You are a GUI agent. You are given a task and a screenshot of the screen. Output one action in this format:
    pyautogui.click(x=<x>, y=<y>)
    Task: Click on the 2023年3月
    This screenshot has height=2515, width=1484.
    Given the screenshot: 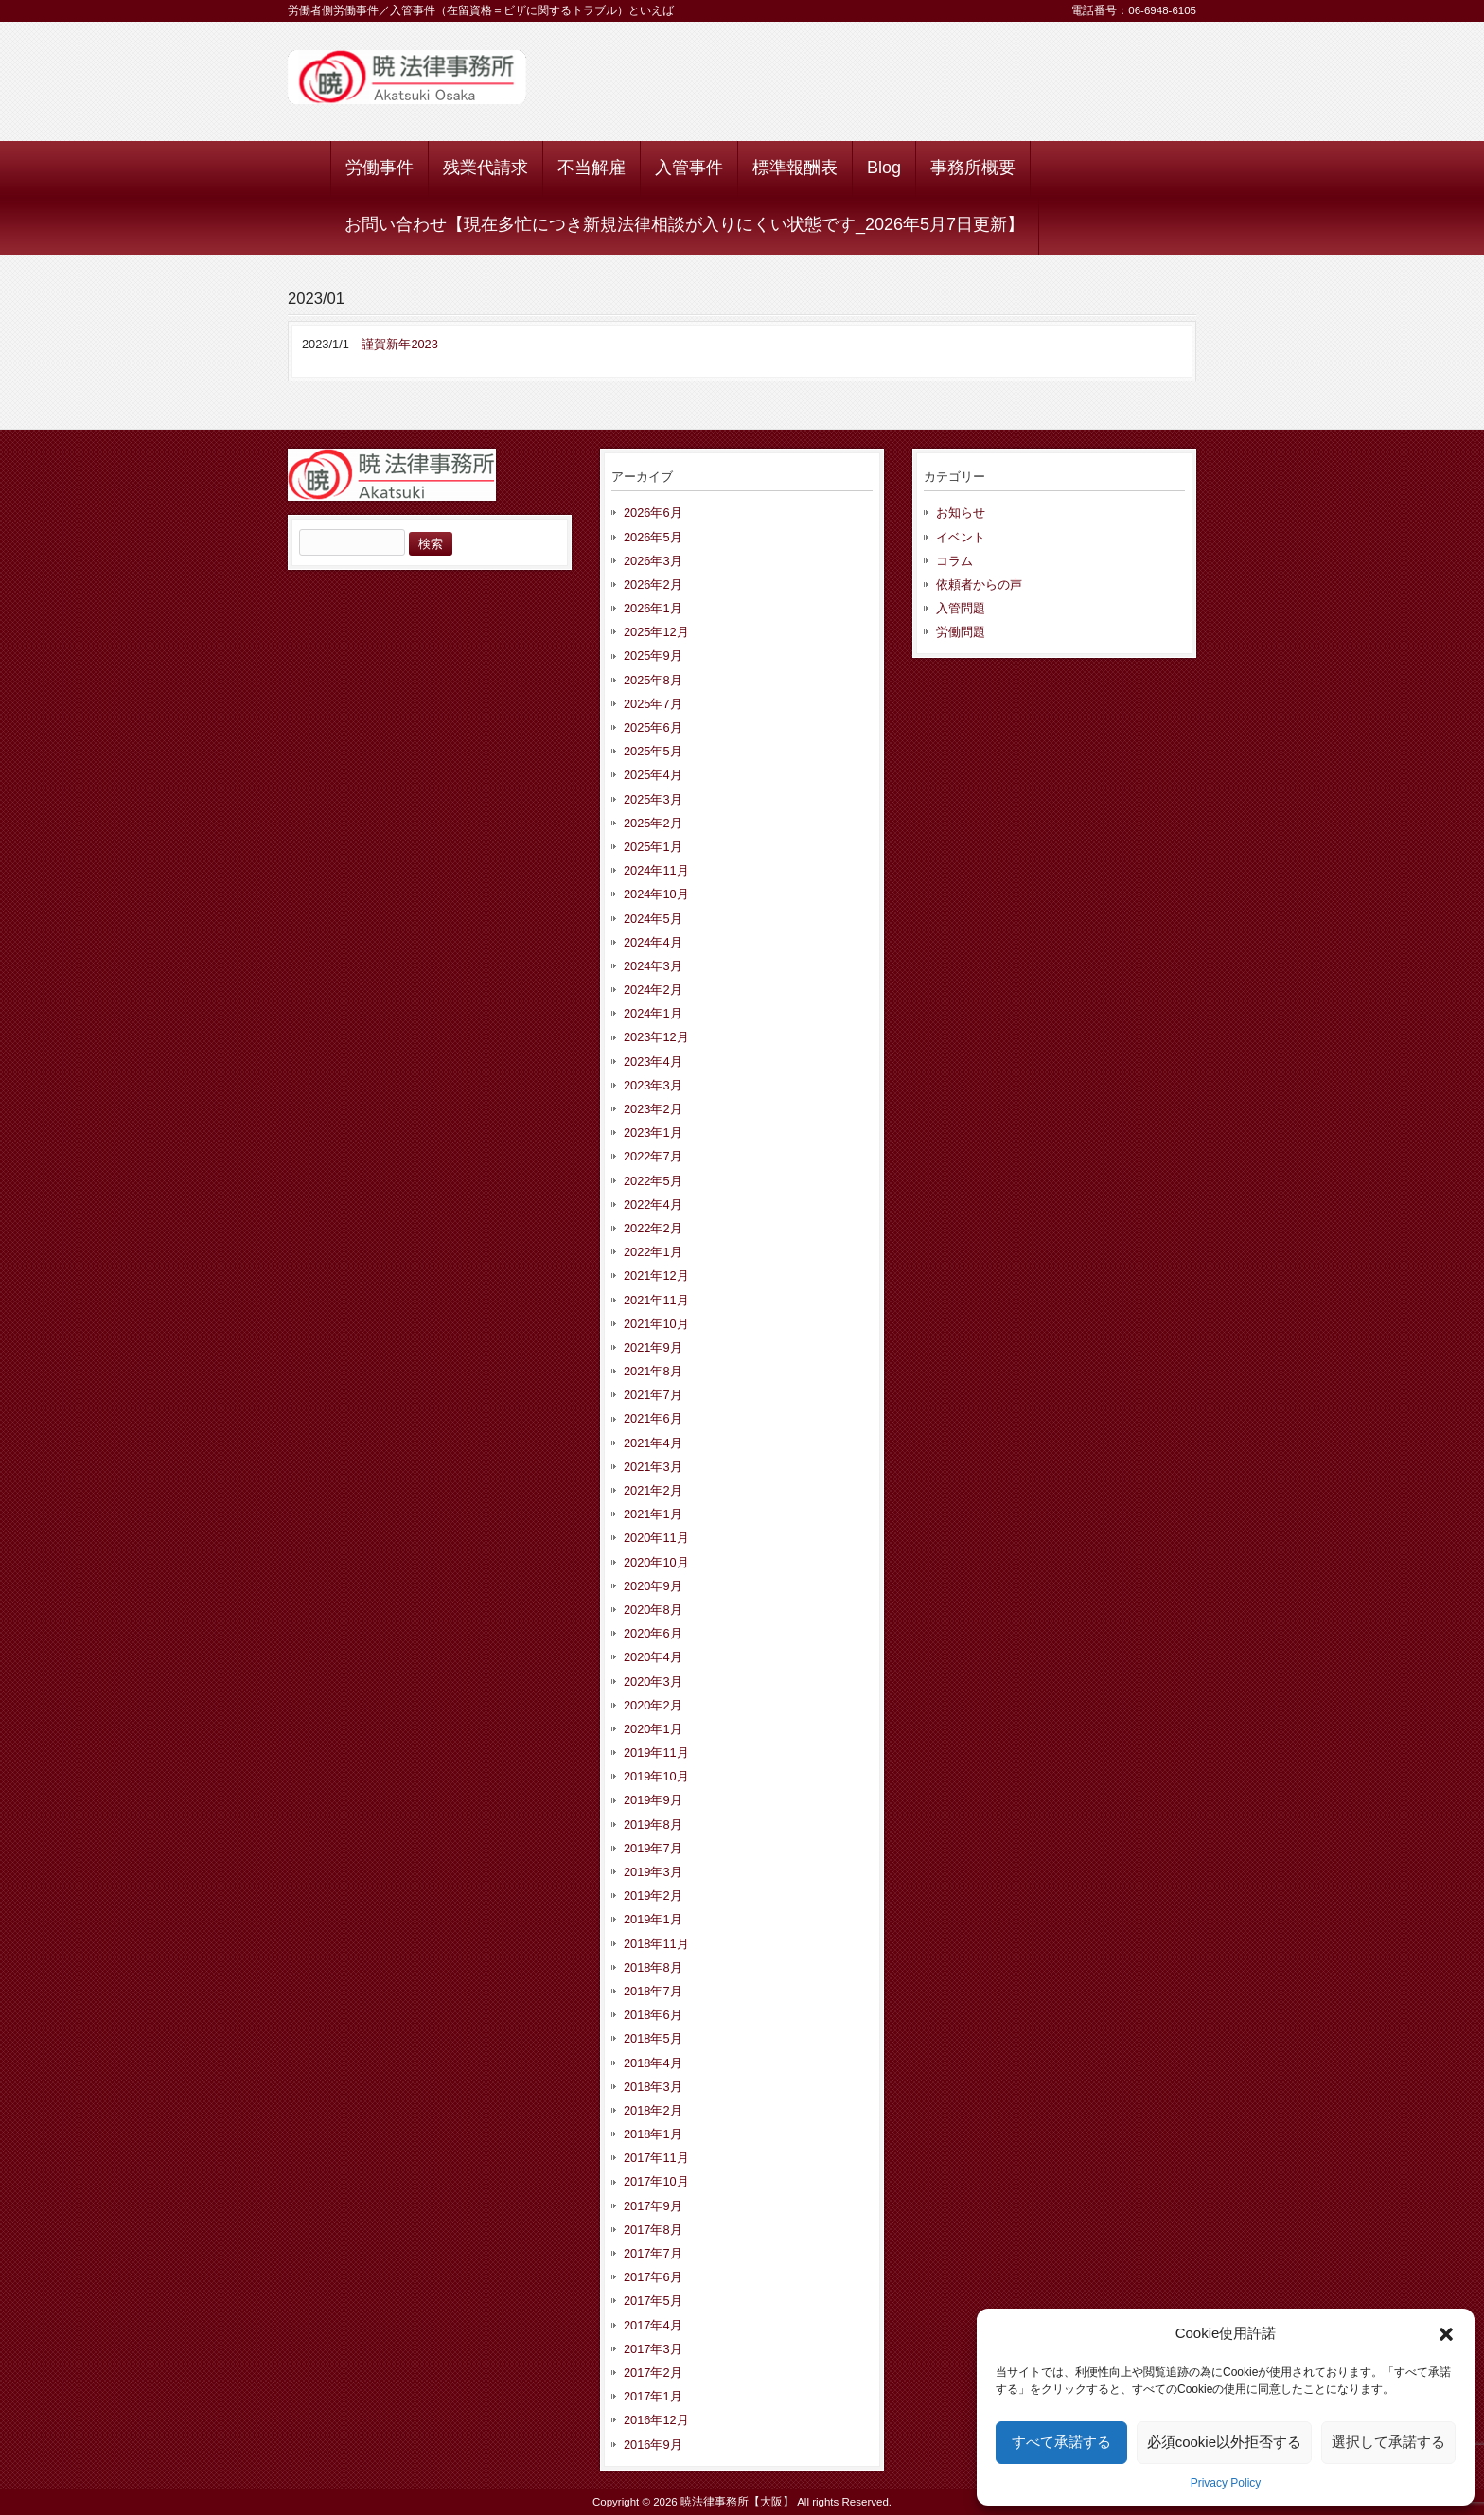 What is the action you would take?
    pyautogui.click(x=653, y=1085)
    